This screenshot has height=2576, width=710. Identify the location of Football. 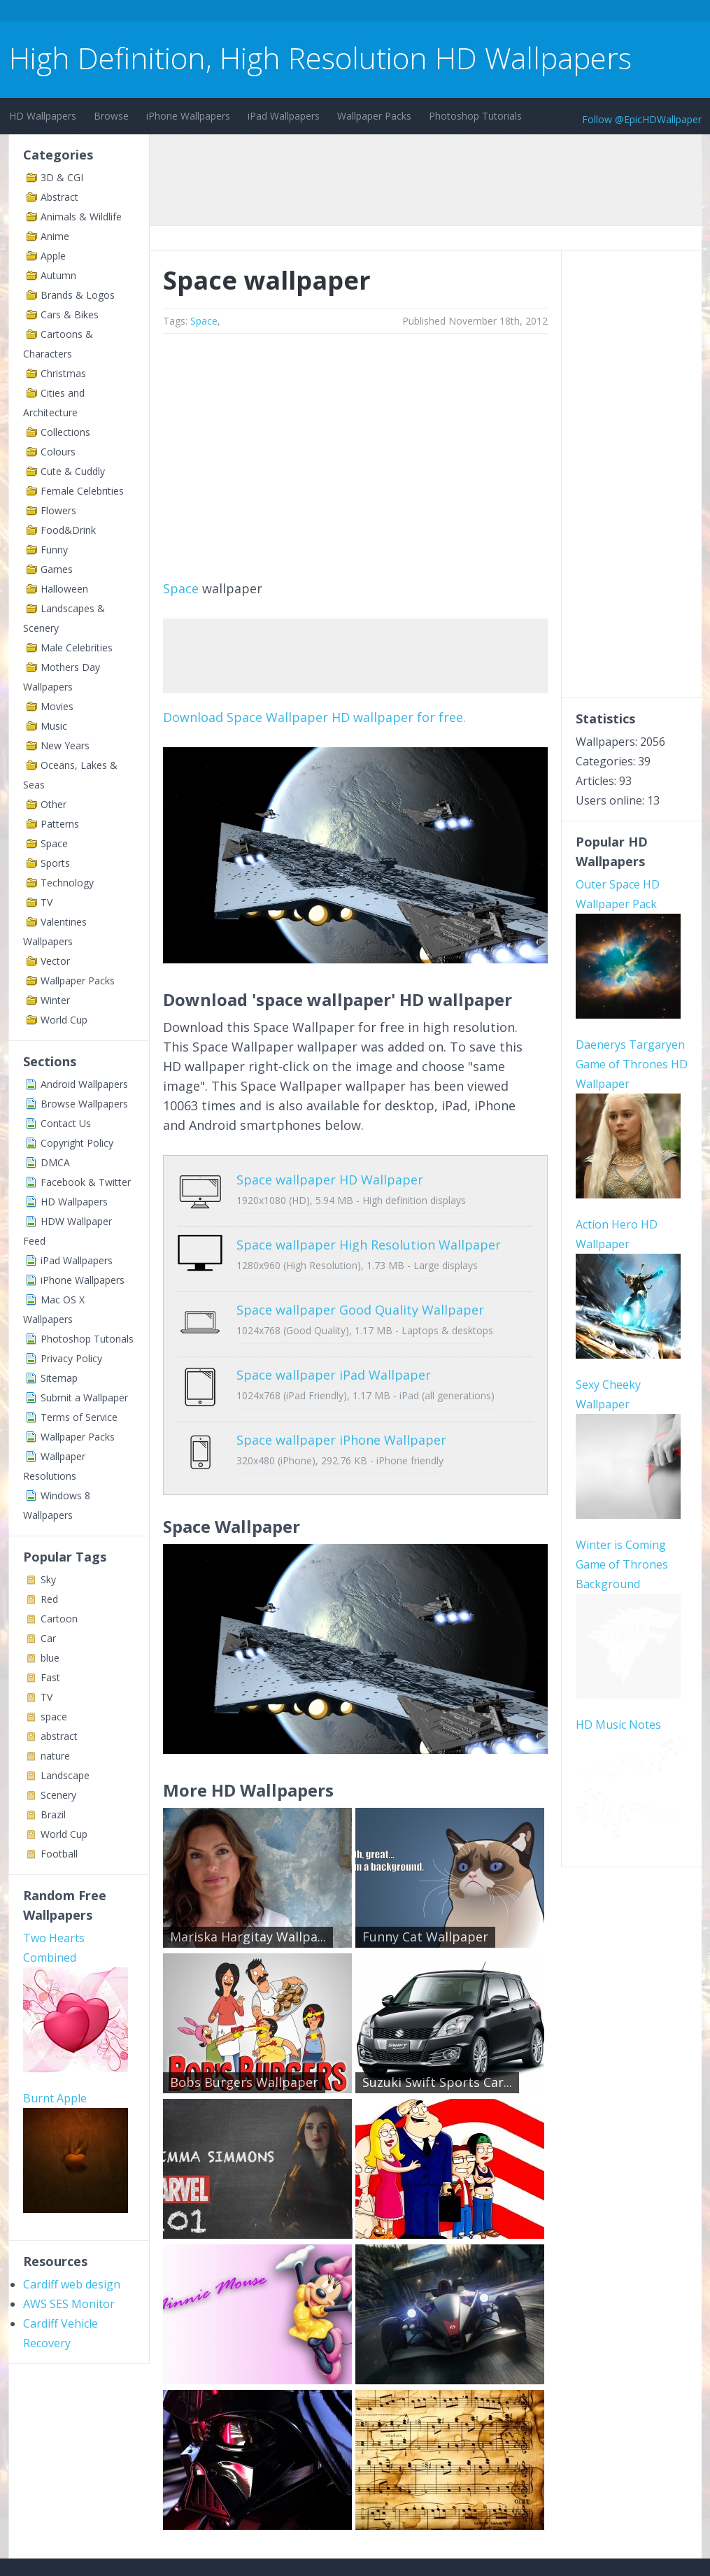
(59, 1853).